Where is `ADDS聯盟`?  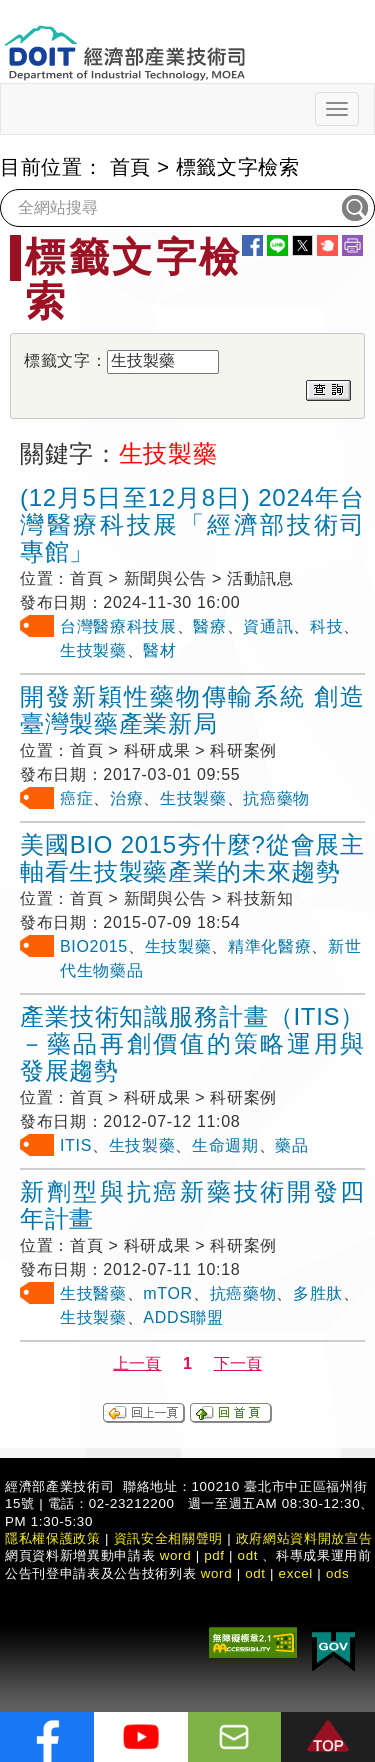
ADDS聯盟 is located at coordinates (183, 1317).